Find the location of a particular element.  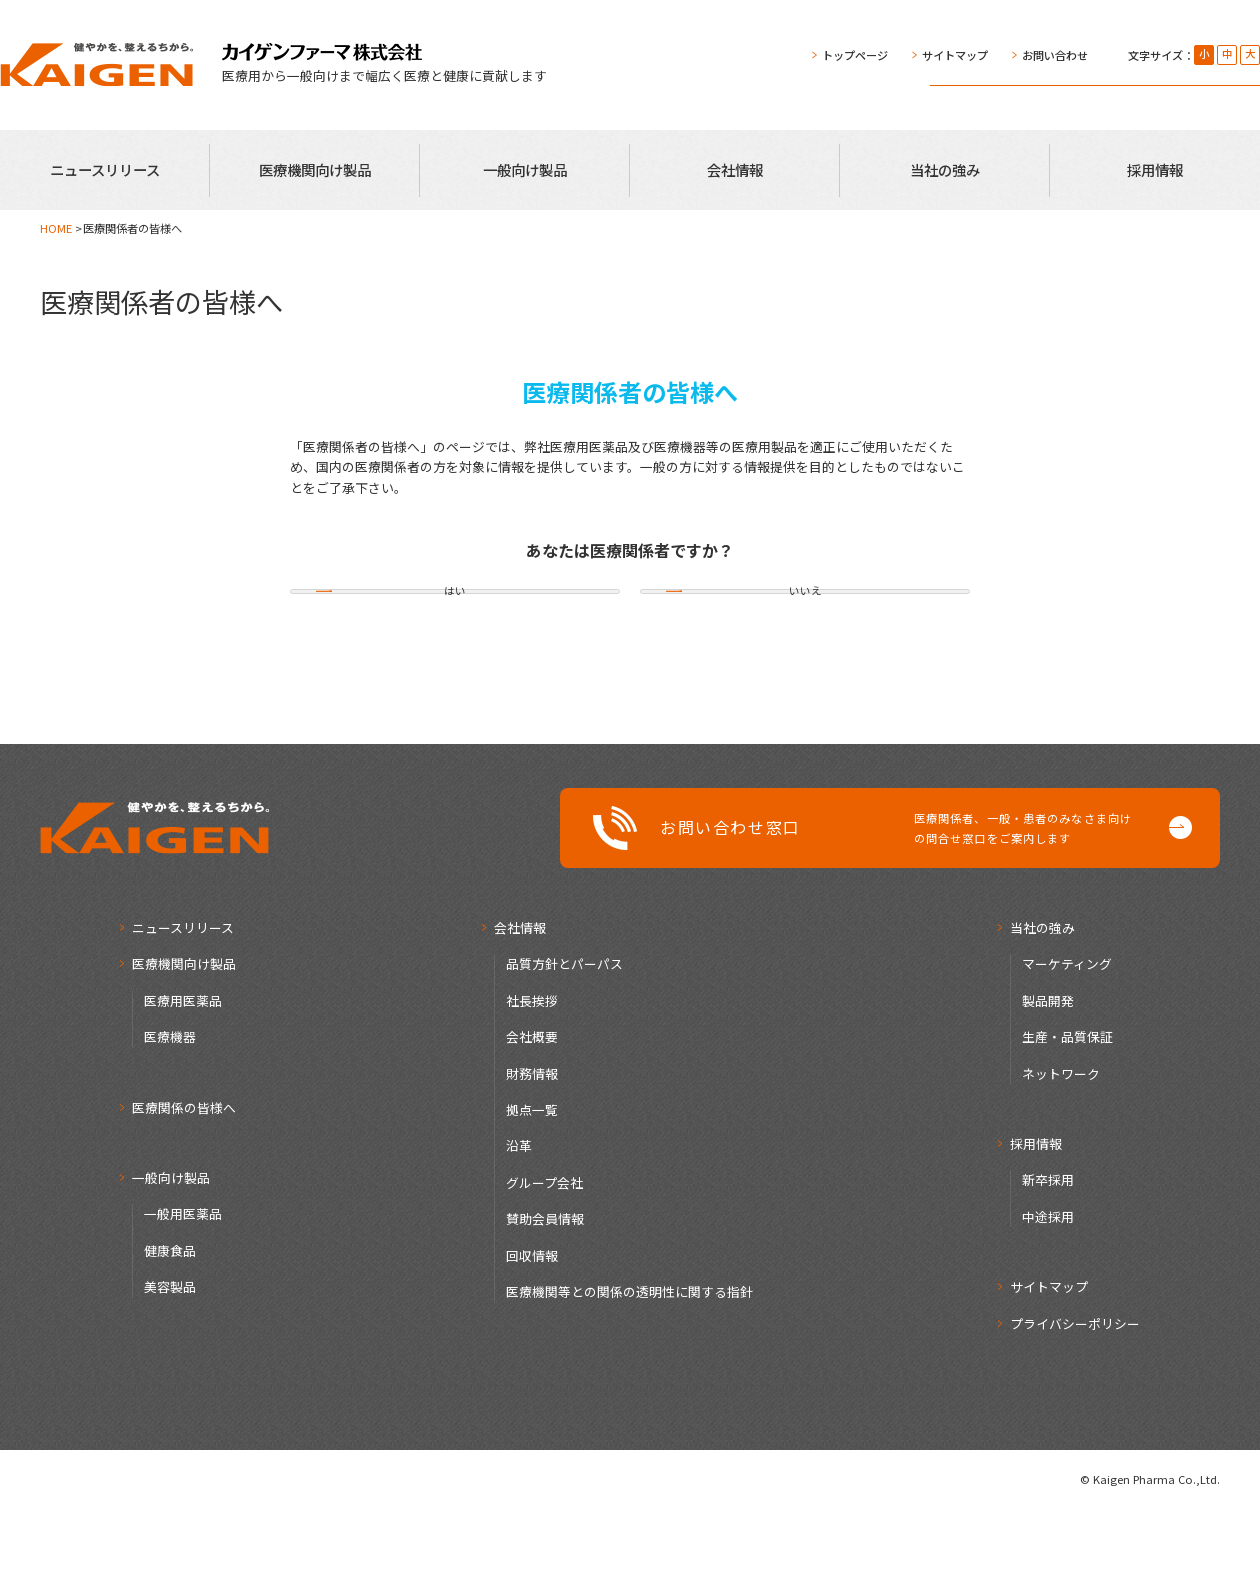

トップページ is located at coordinates (855, 55).